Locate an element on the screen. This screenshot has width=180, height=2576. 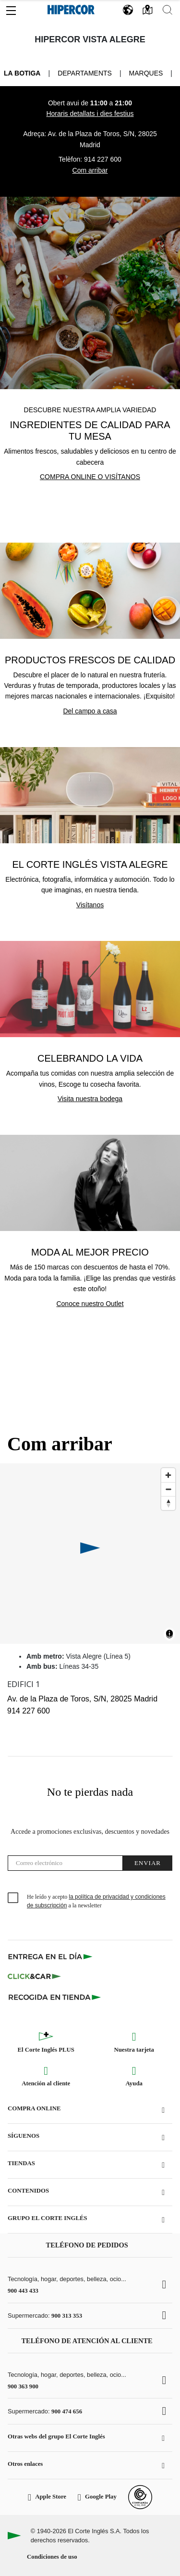
914 227 600 is located at coordinates (102, 159).